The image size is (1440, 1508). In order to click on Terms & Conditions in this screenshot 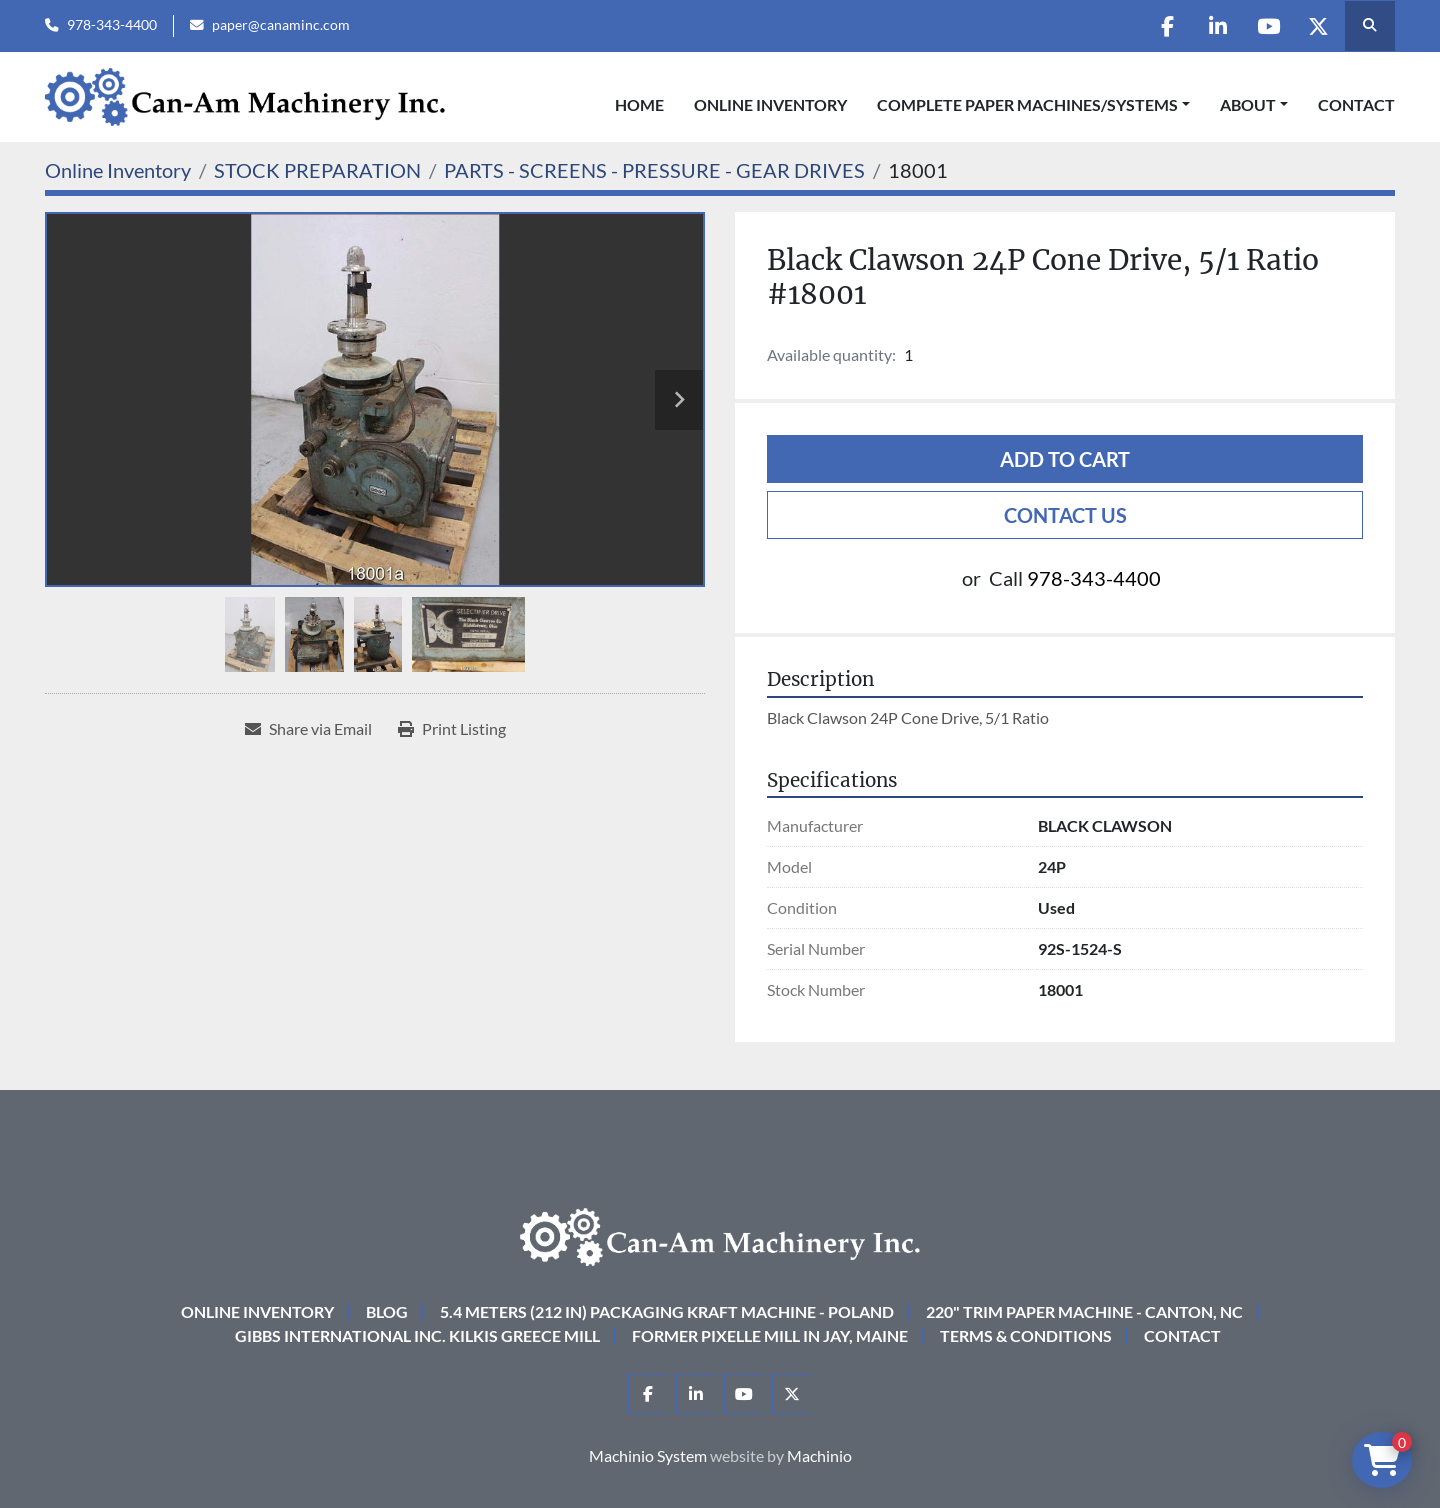, I will do `click(1026, 1335)`.